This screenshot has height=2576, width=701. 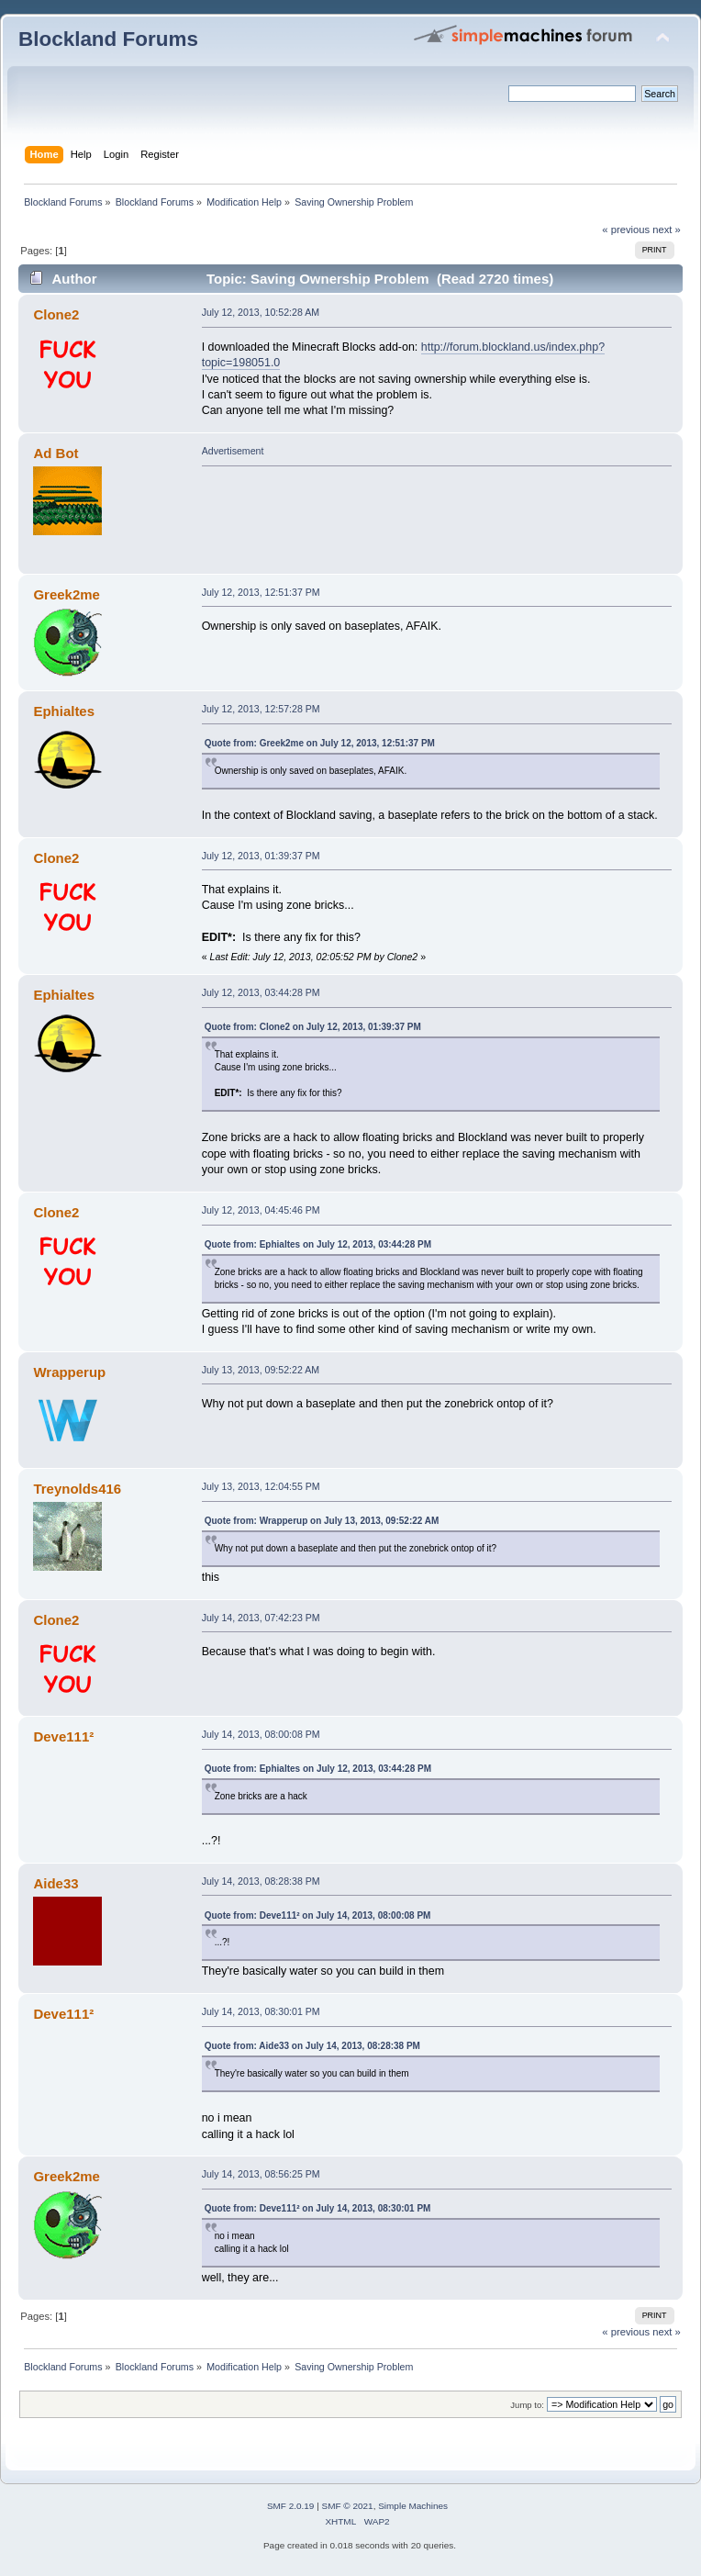 What do you see at coordinates (318, 1244) in the screenshot?
I see `Quote from: Ephialtes on July 12, 2013, 03:44:28 PM` at bounding box center [318, 1244].